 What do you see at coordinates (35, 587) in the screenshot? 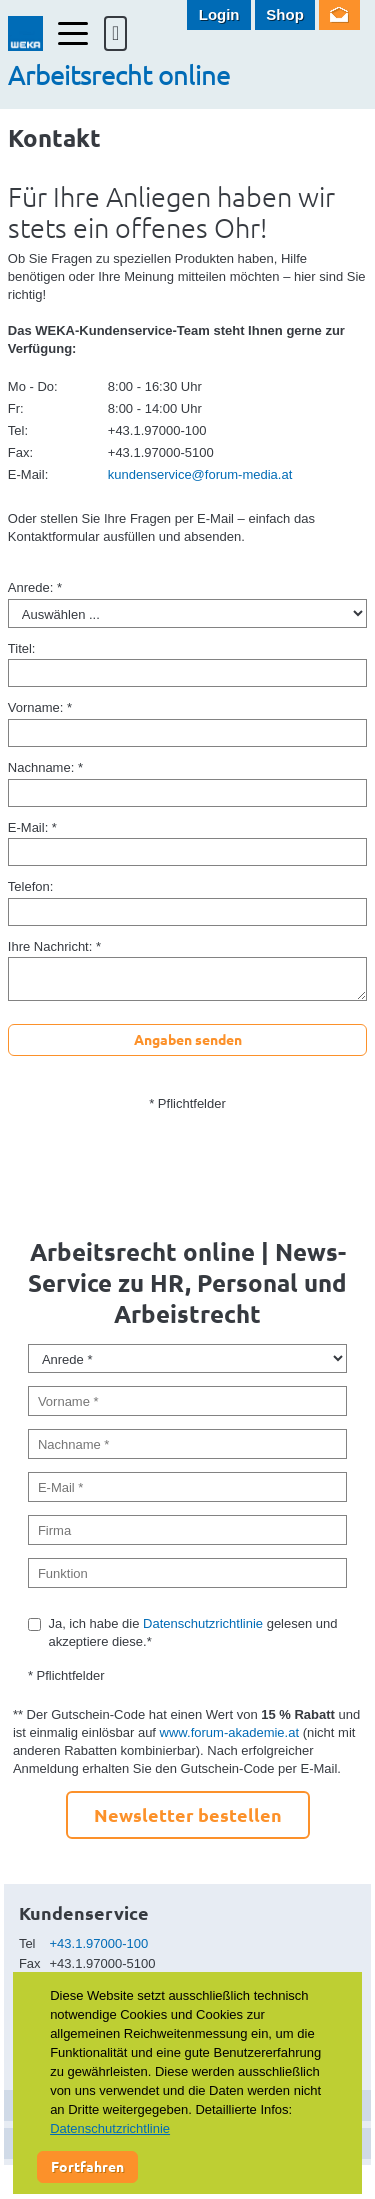
I see `Anrede: *` at bounding box center [35, 587].